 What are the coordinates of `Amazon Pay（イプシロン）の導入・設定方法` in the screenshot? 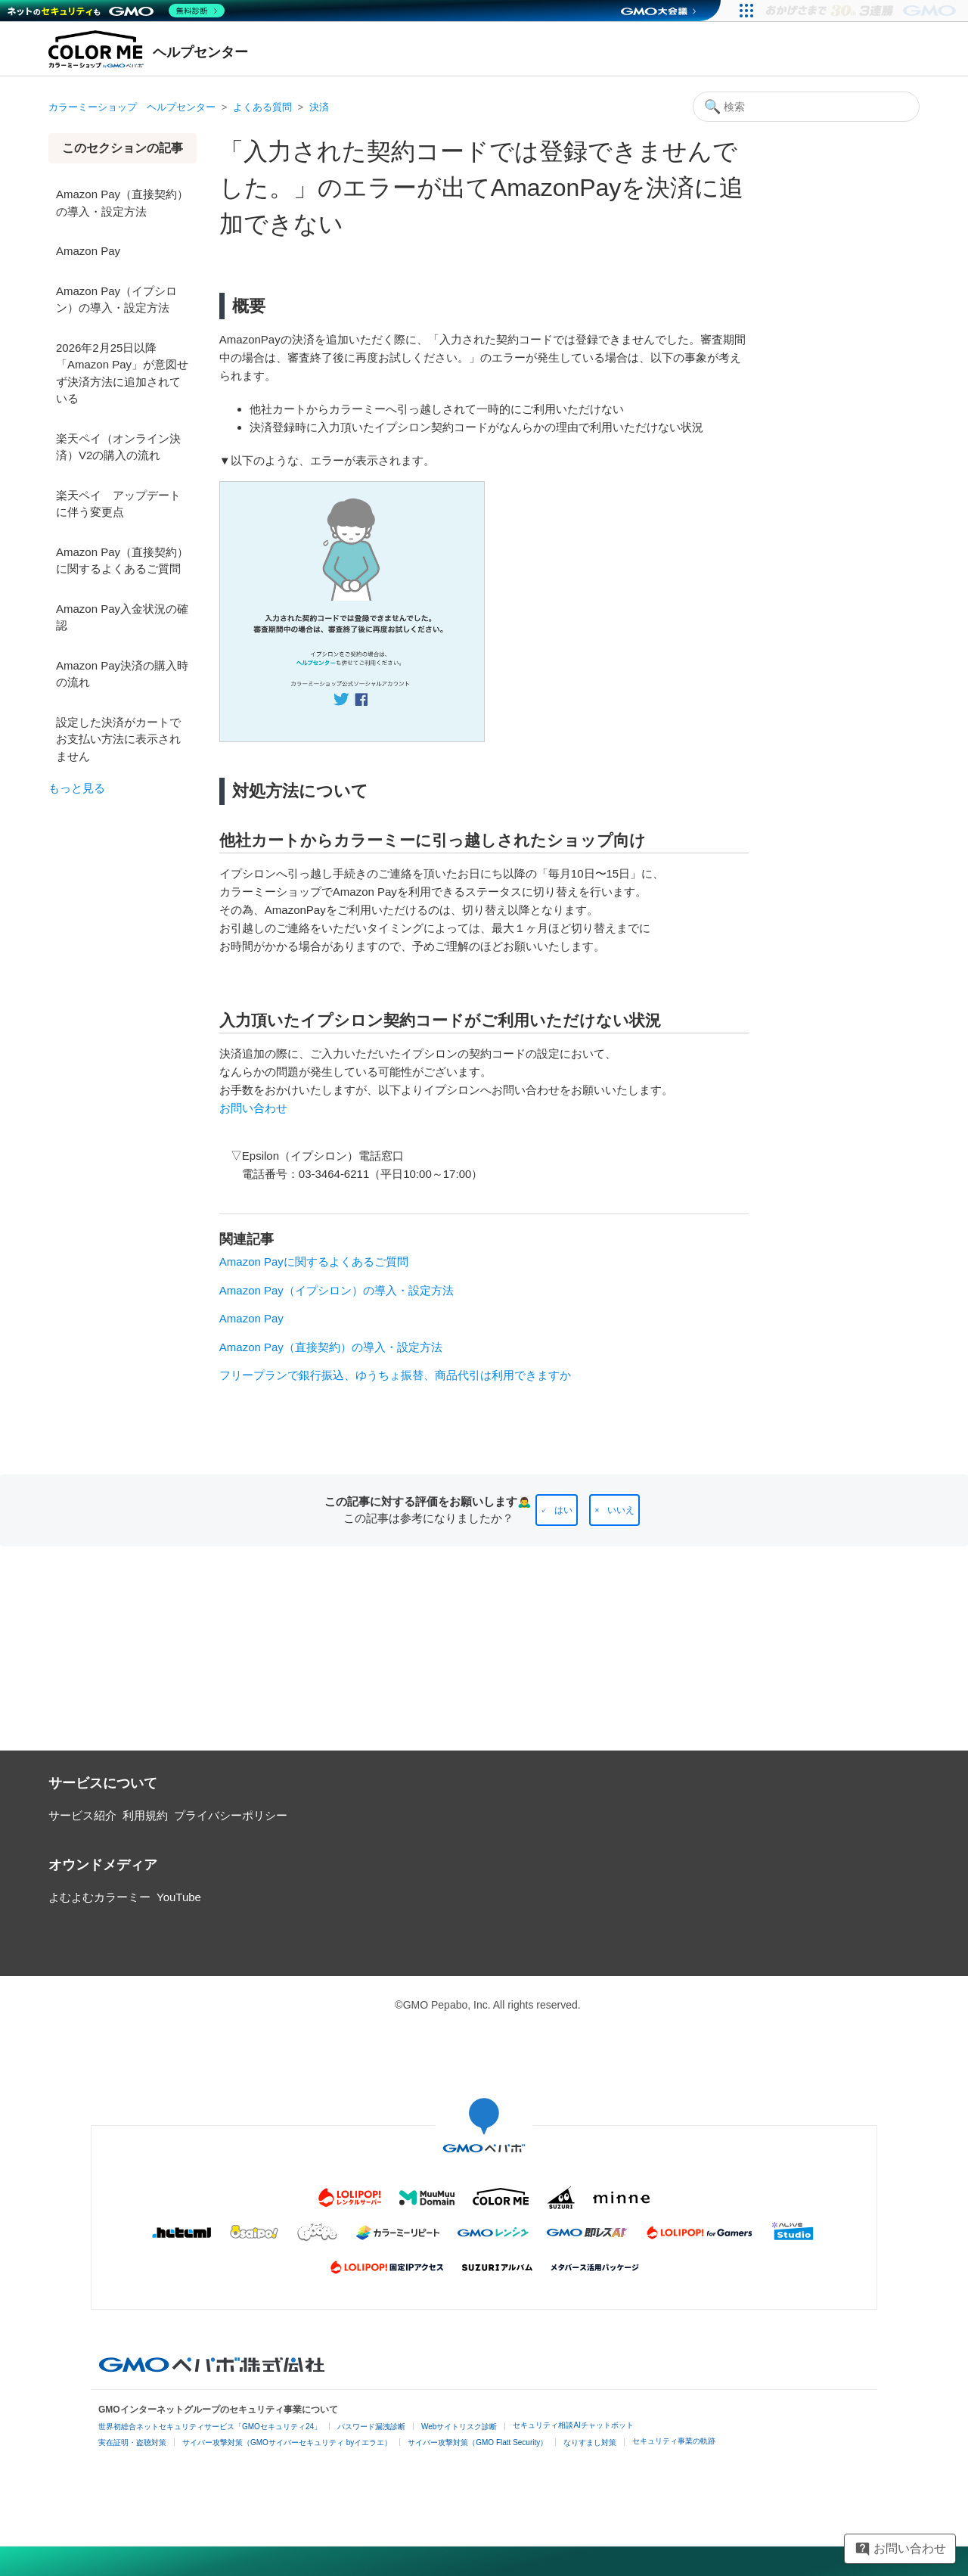 It's located at (116, 299).